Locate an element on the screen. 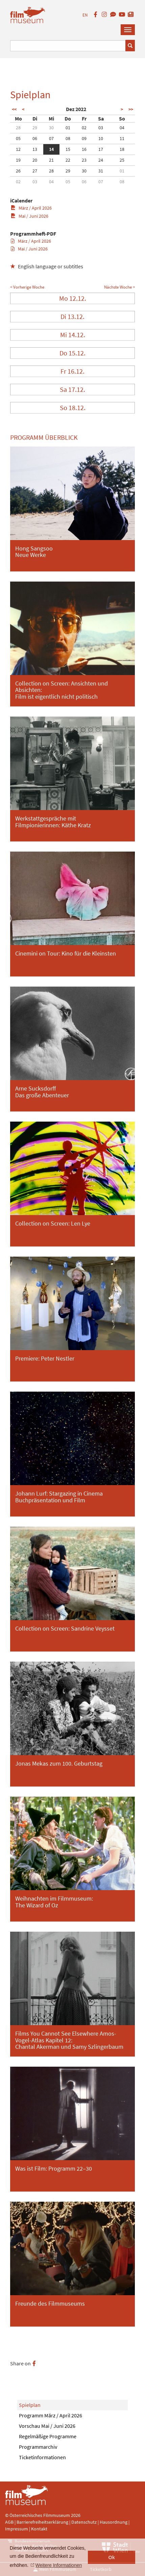  16 is located at coordinates (84, 149).